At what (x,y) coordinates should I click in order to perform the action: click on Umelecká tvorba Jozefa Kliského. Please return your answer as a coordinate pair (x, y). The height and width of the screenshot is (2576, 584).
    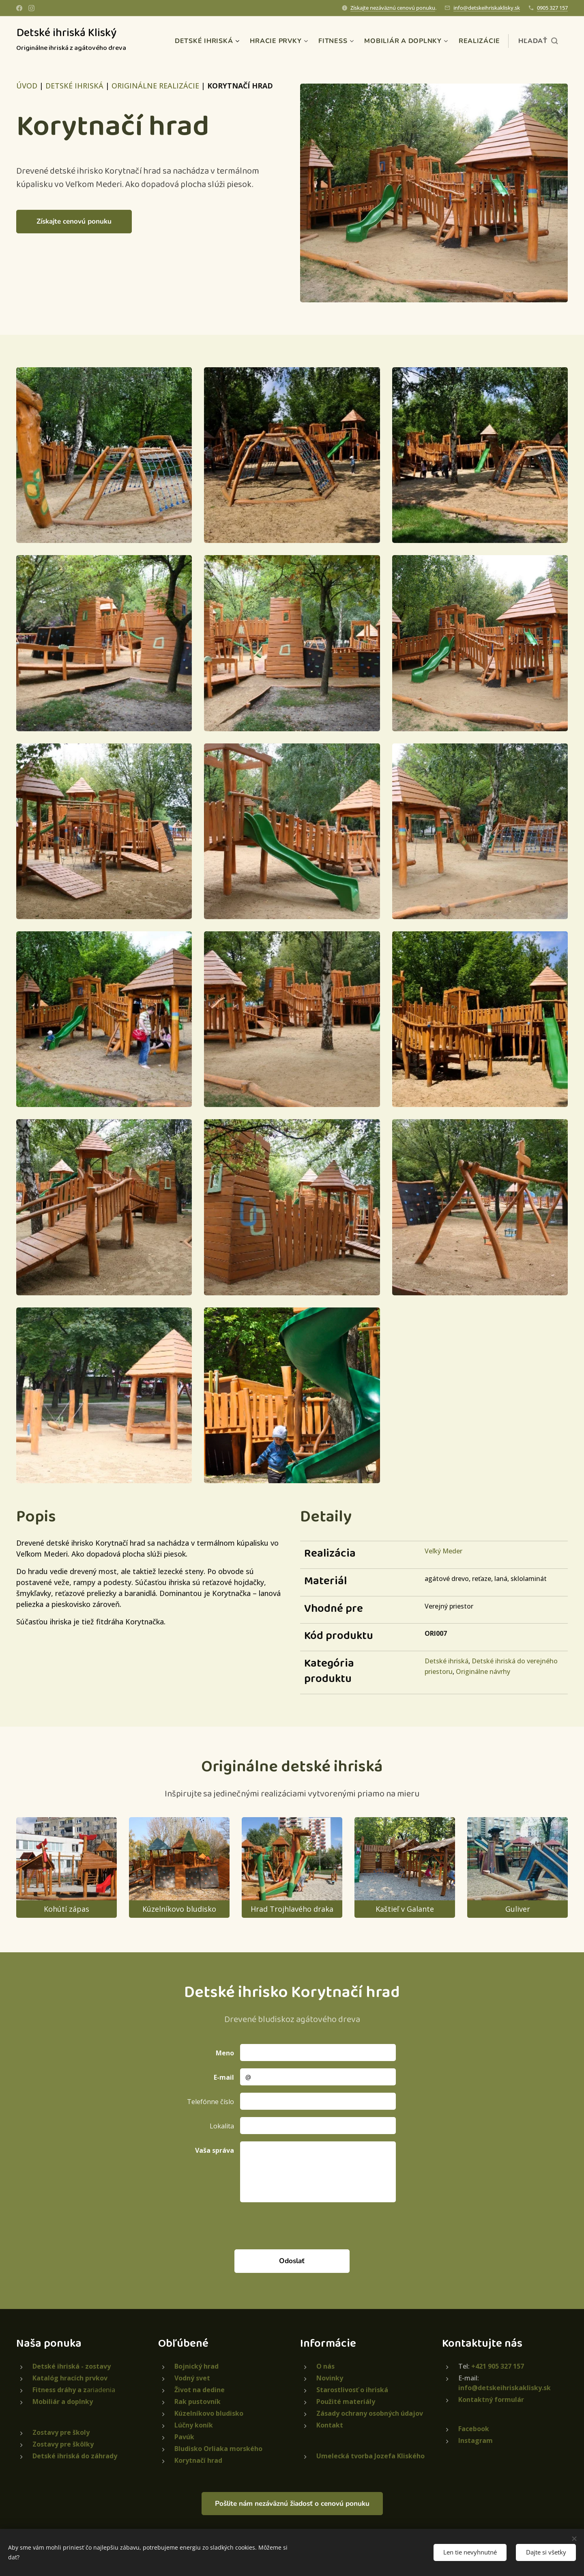
    Looking at the image, I should click on (370, 2455).